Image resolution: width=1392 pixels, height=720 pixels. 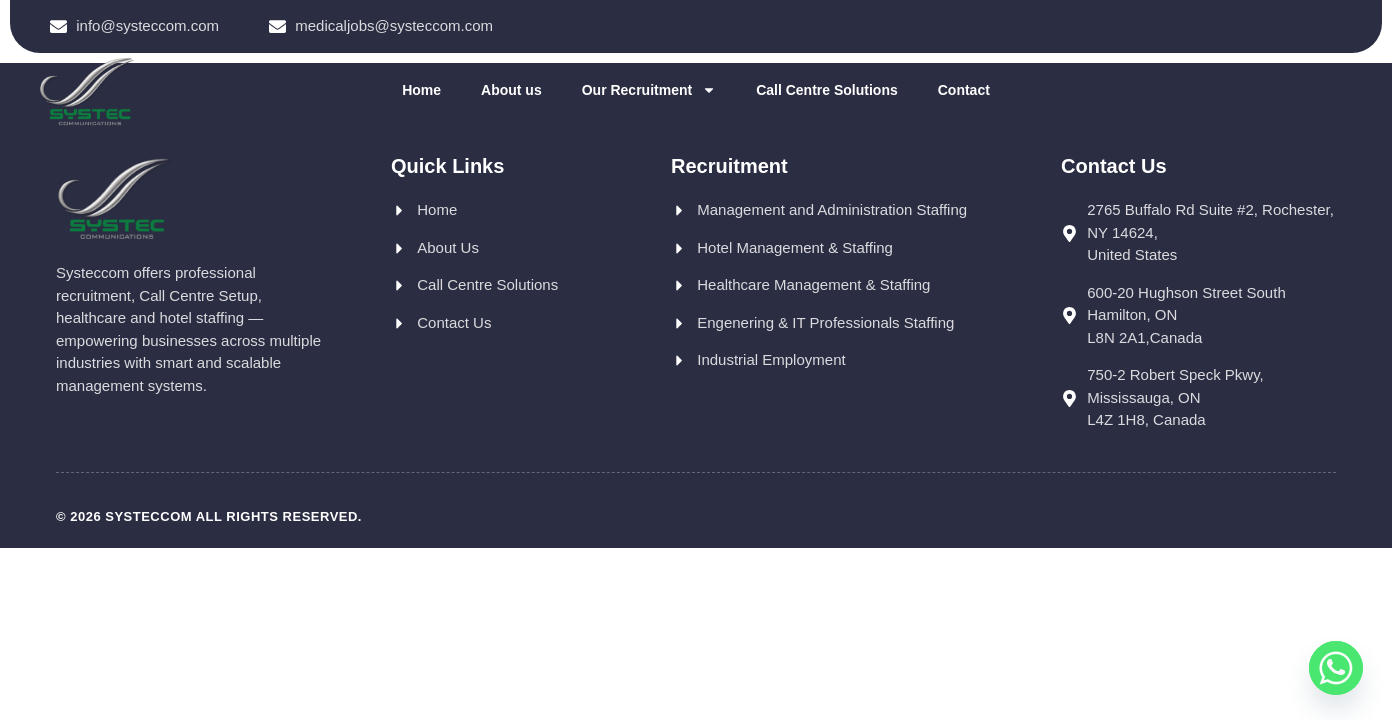 I want to click on Call Centre Solutions, so click(x=827, y=90).